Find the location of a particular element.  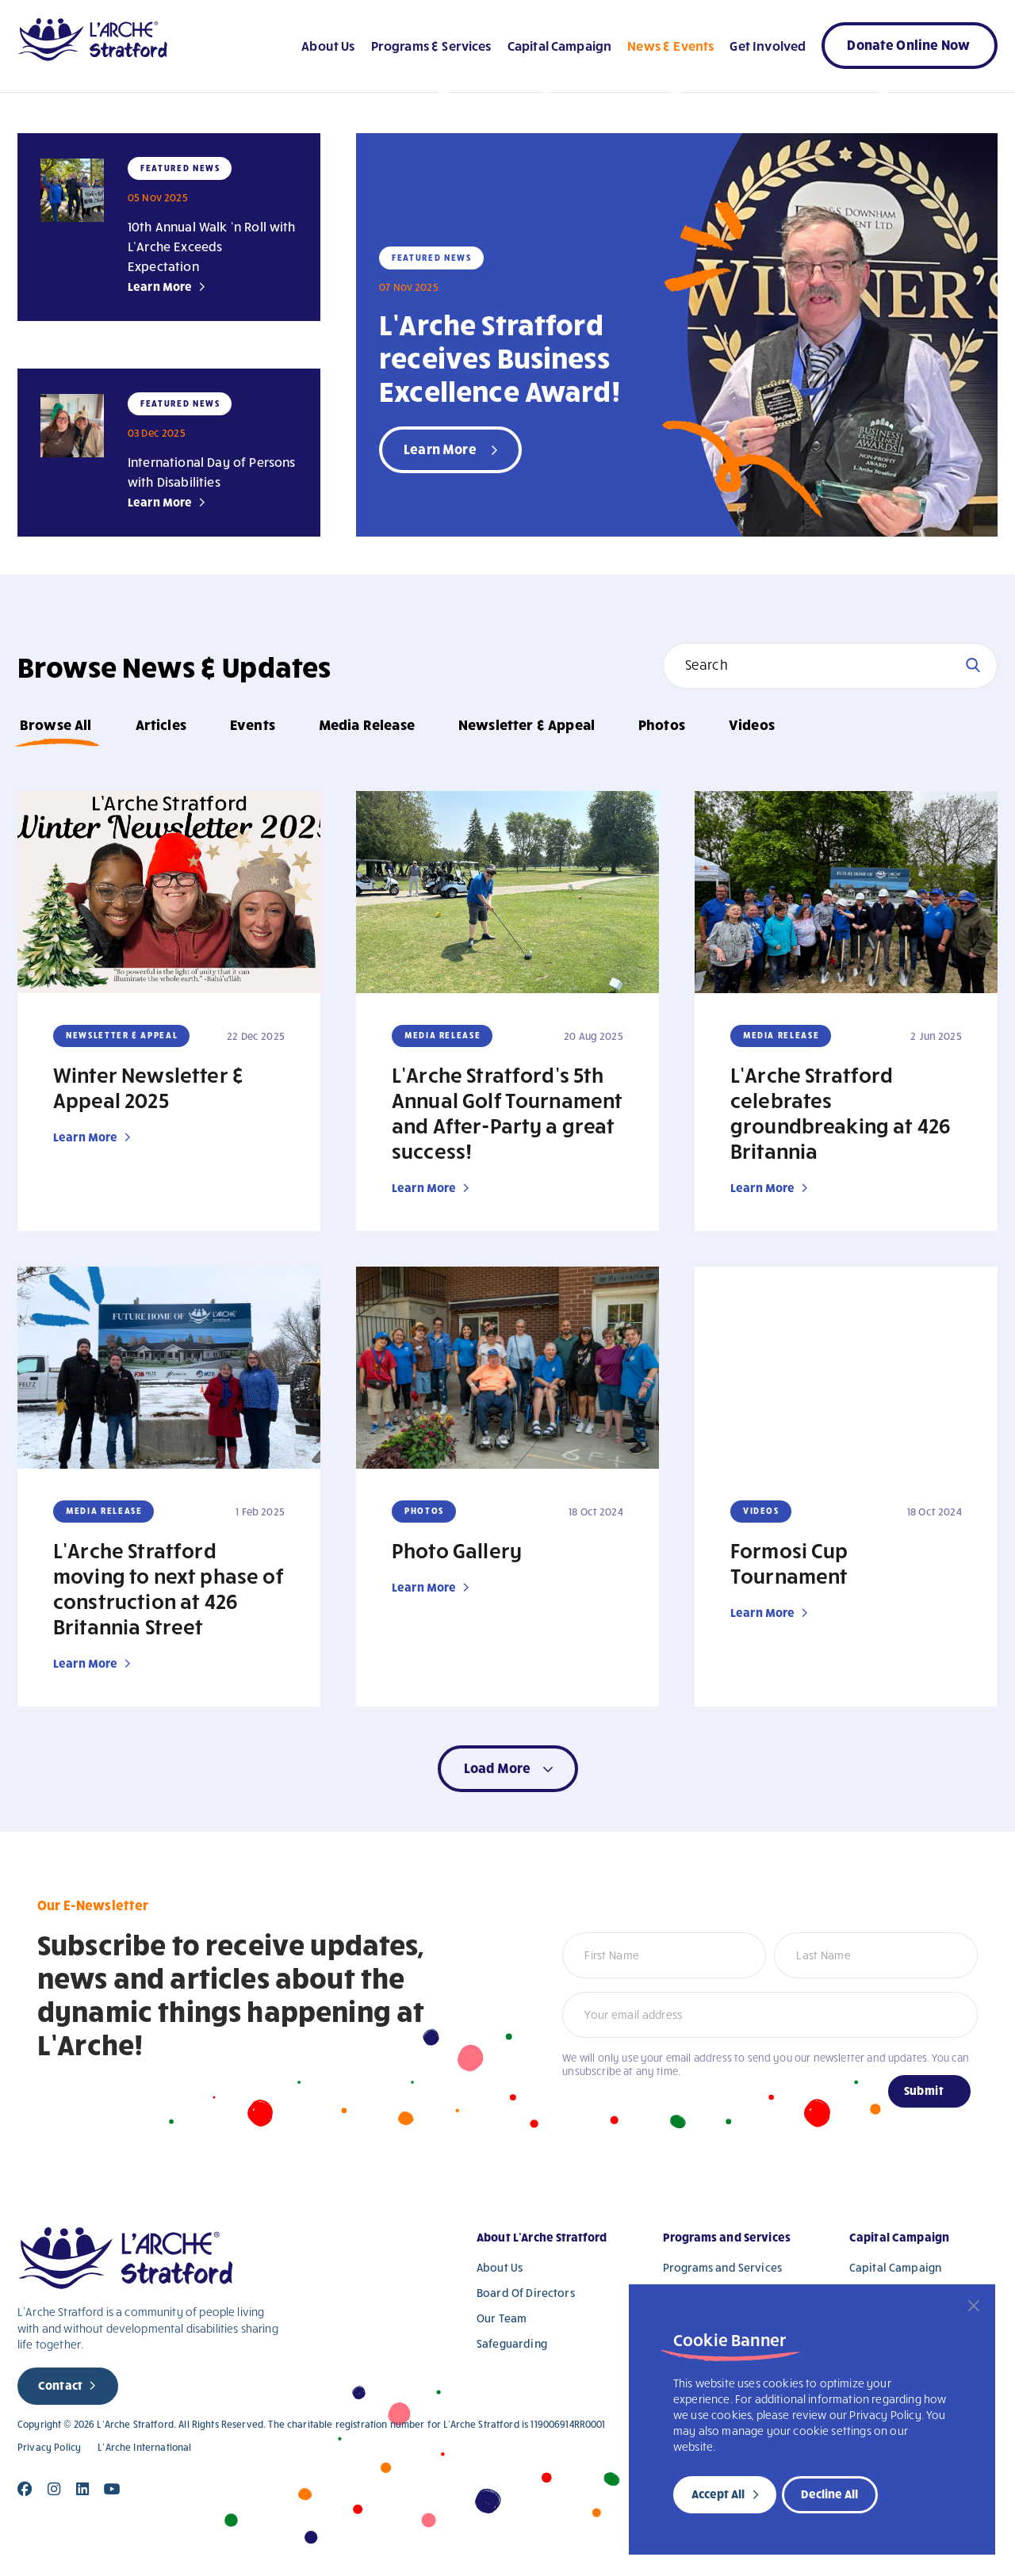

Newsletter & Appeal is located at coordinates (526, 724).